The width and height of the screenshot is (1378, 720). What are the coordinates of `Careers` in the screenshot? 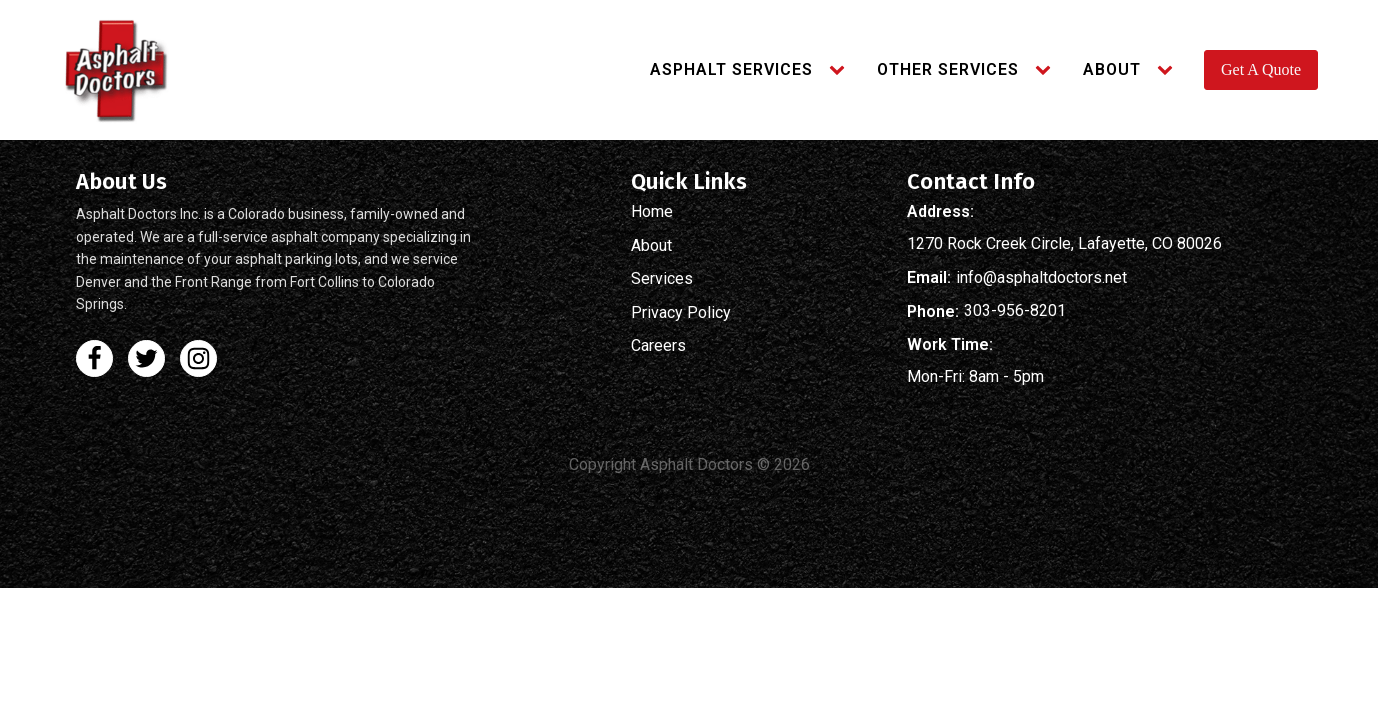 It's located at (658, 346).